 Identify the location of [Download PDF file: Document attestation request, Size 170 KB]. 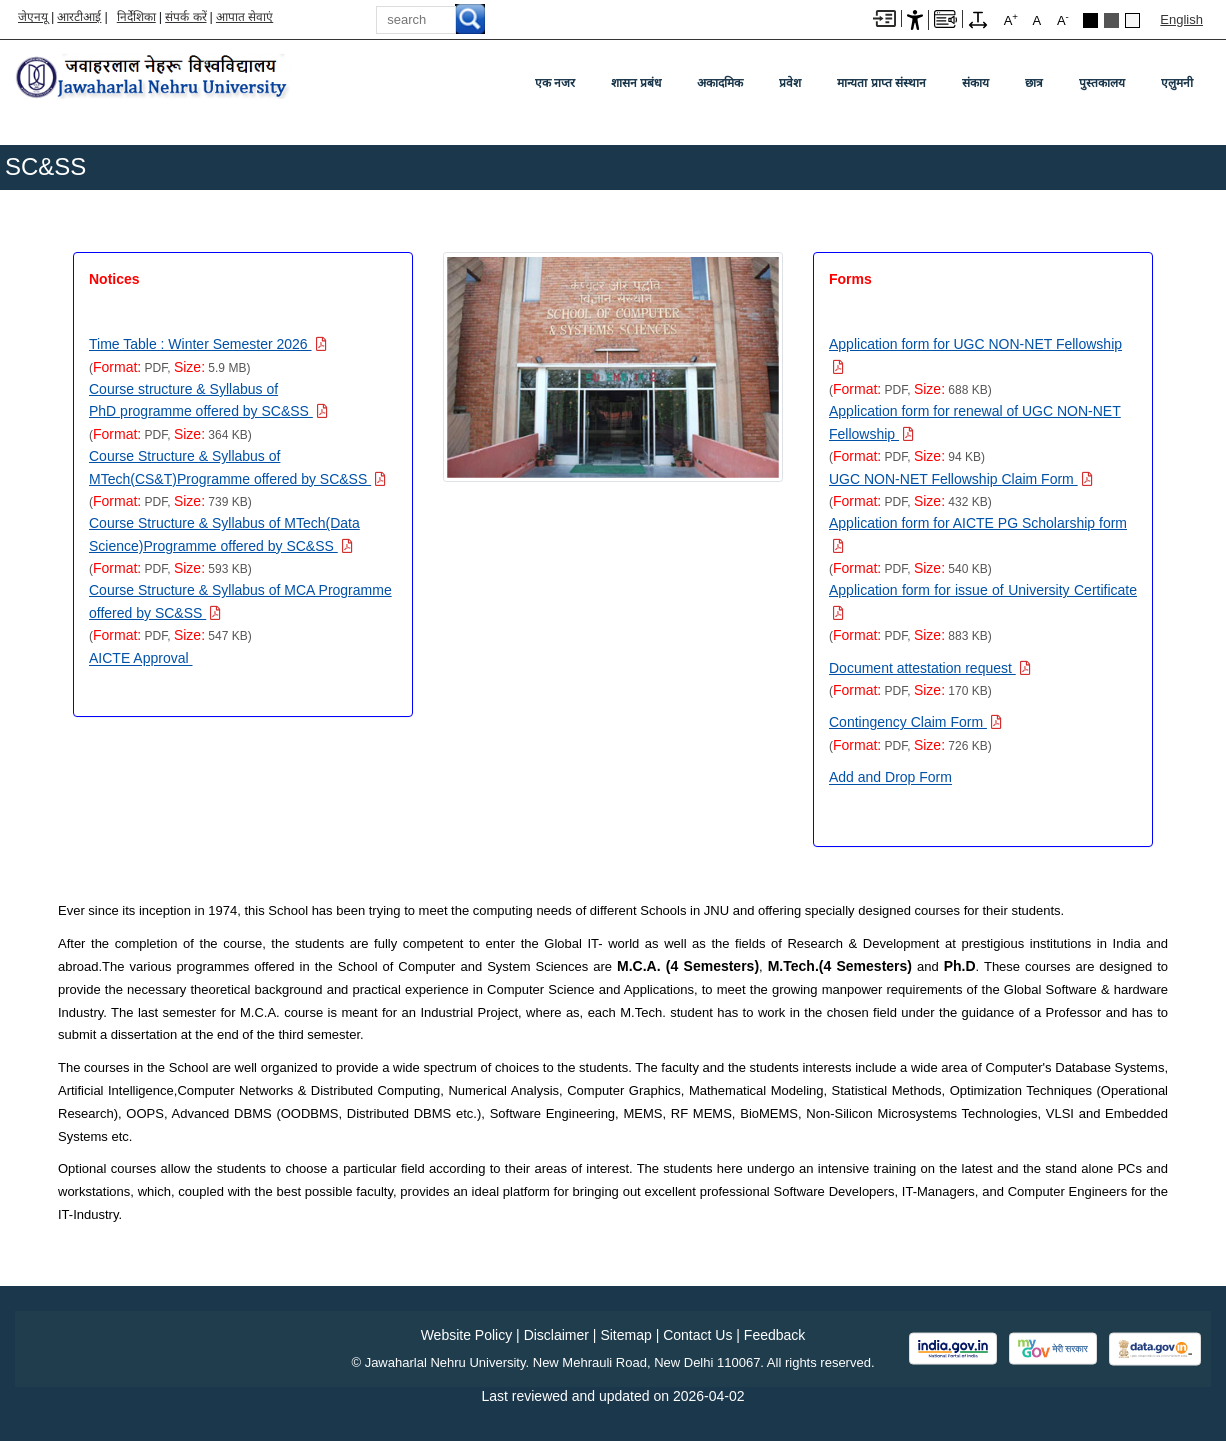
(930, 668).